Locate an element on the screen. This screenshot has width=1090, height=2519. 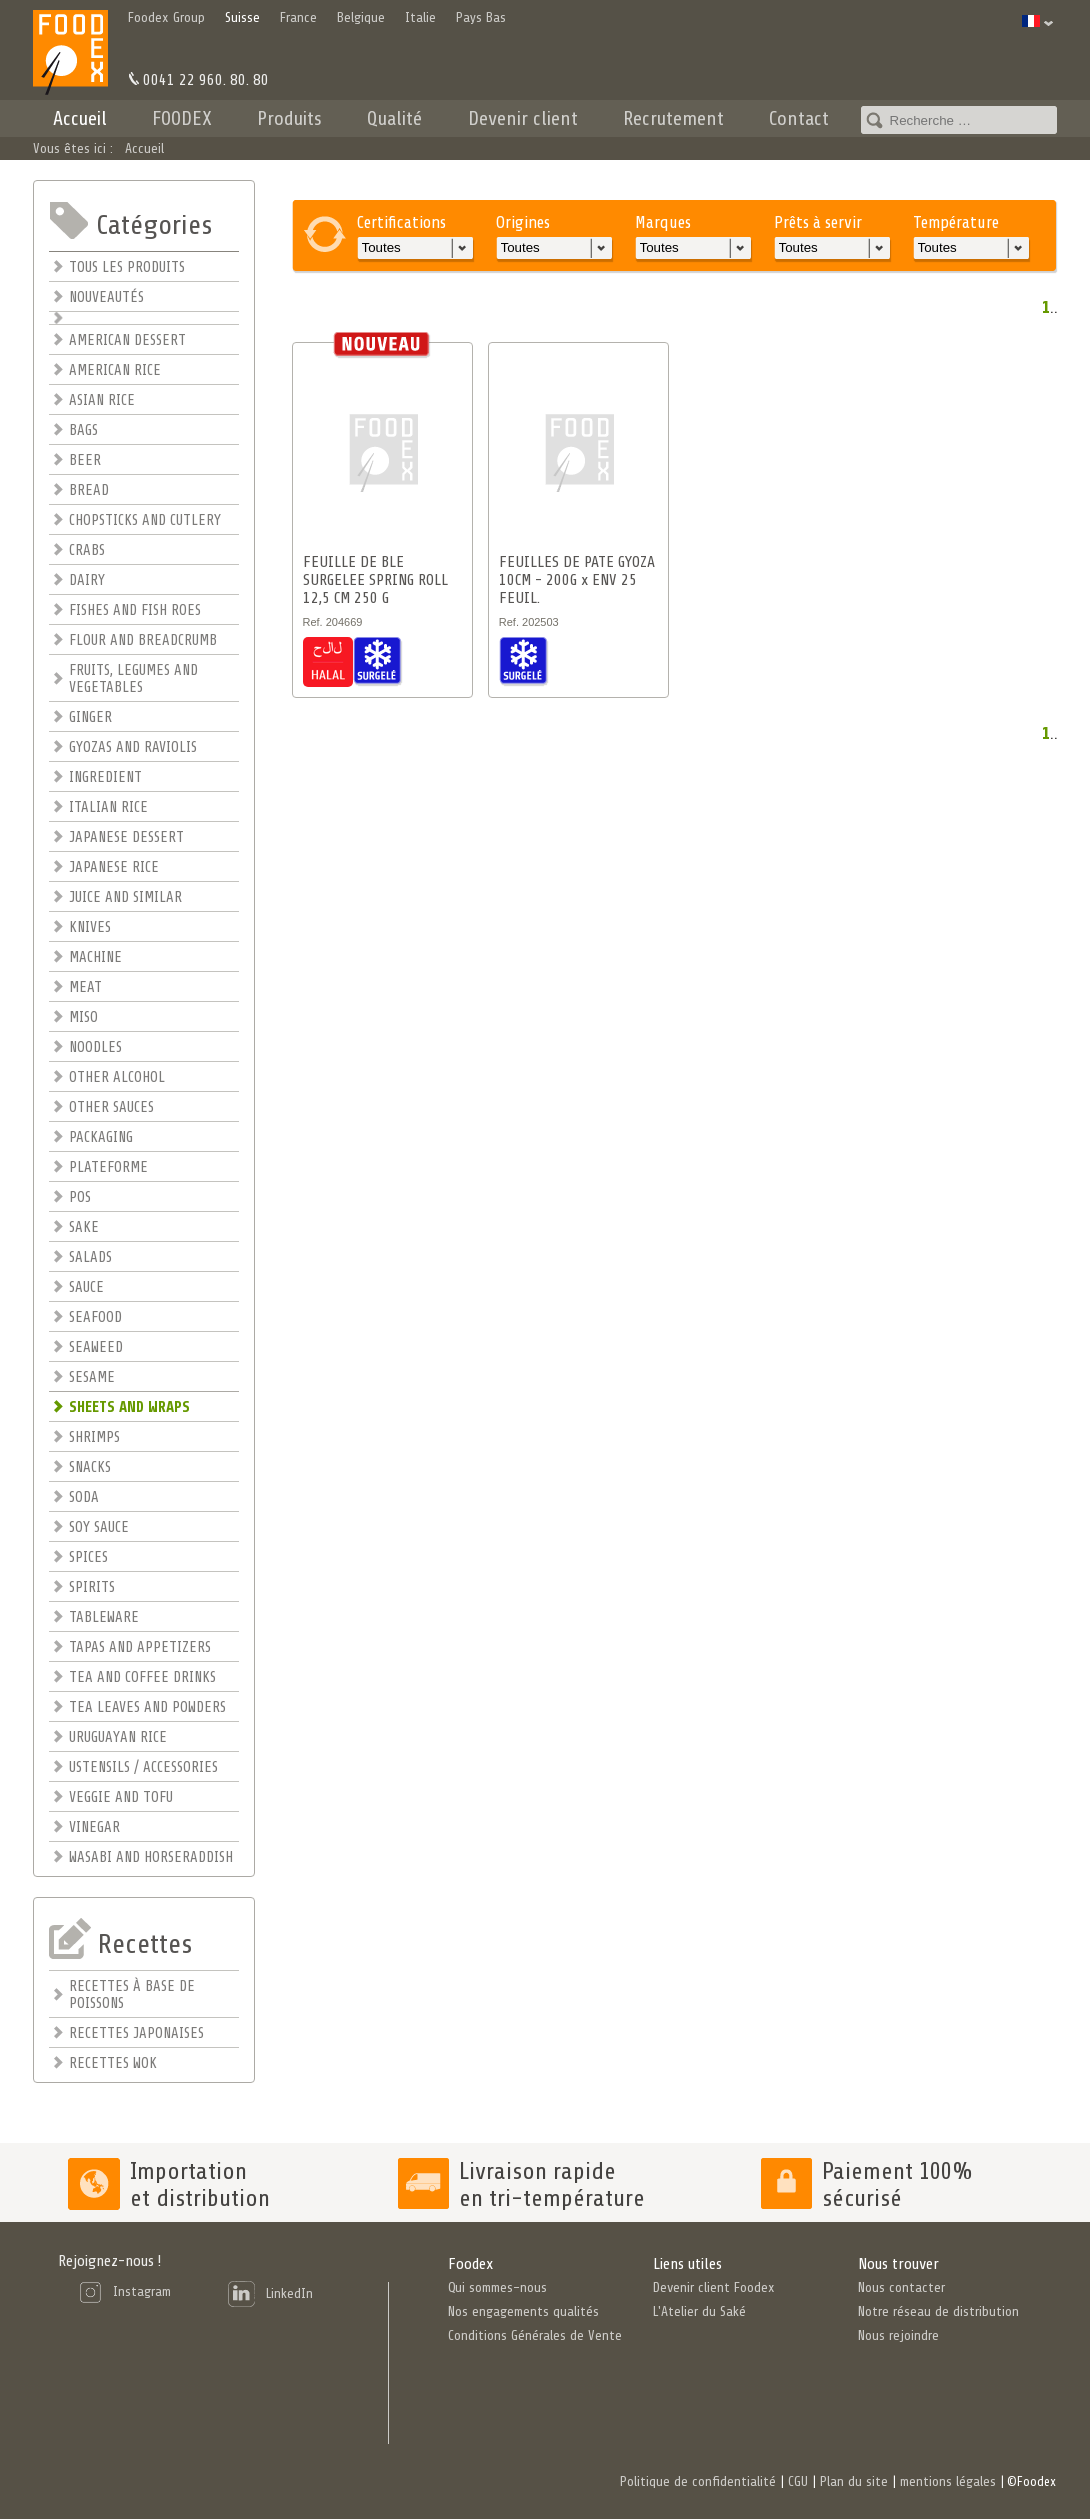
SEAWEED is located at coordinates (96, 1347).